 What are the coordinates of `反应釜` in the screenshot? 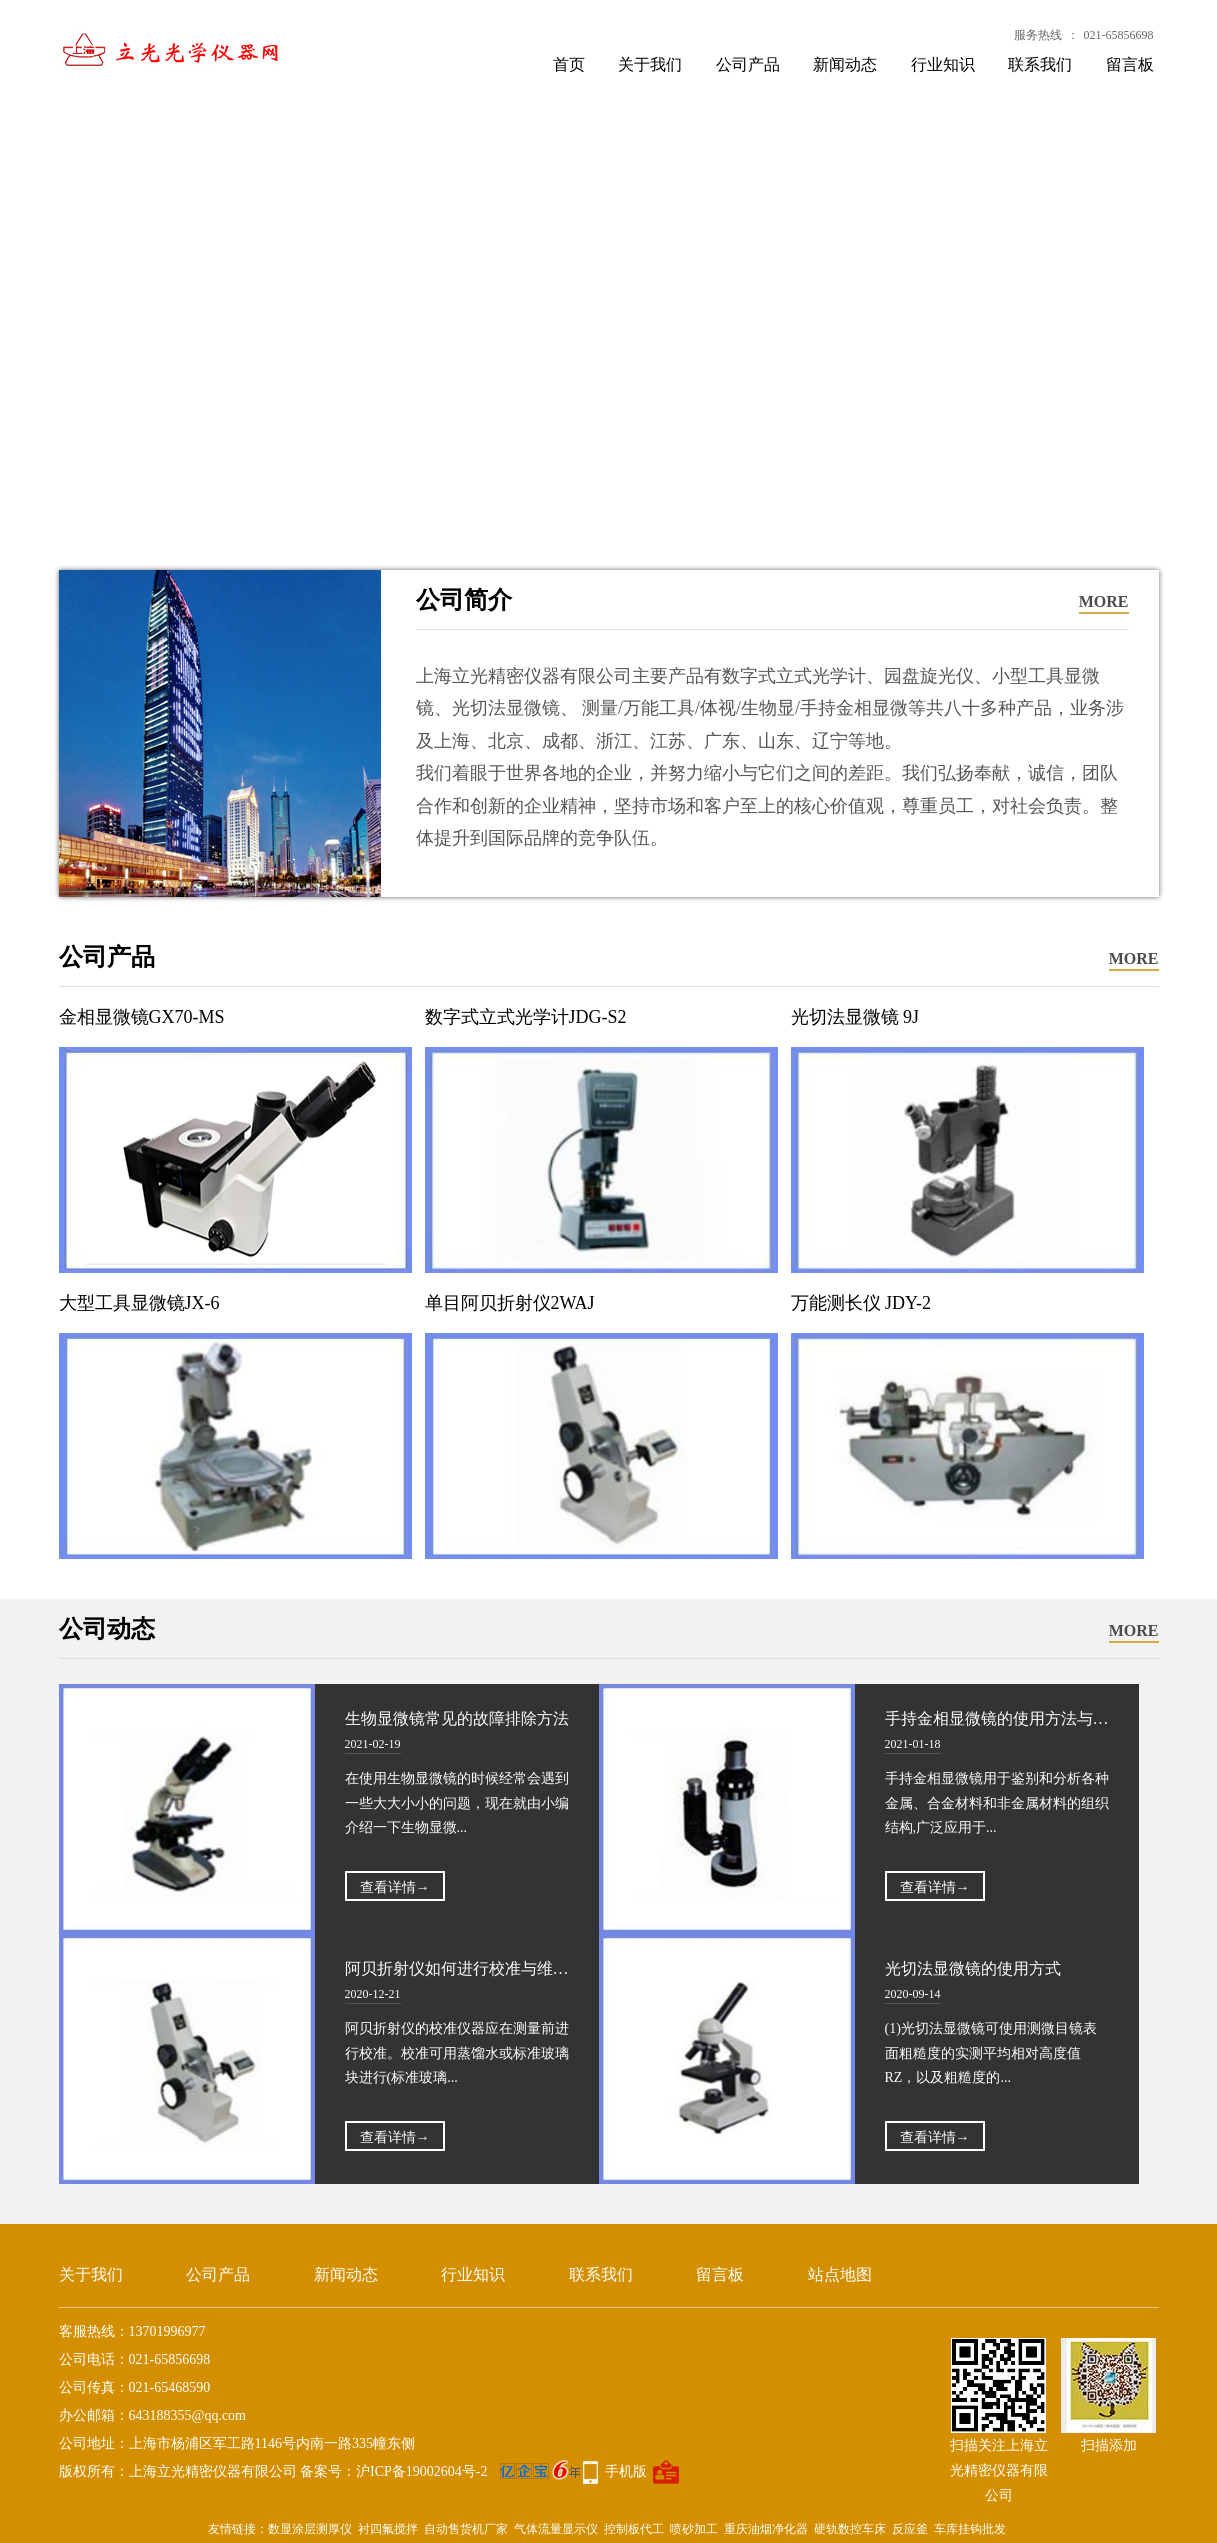 It's located at (910, 2529).